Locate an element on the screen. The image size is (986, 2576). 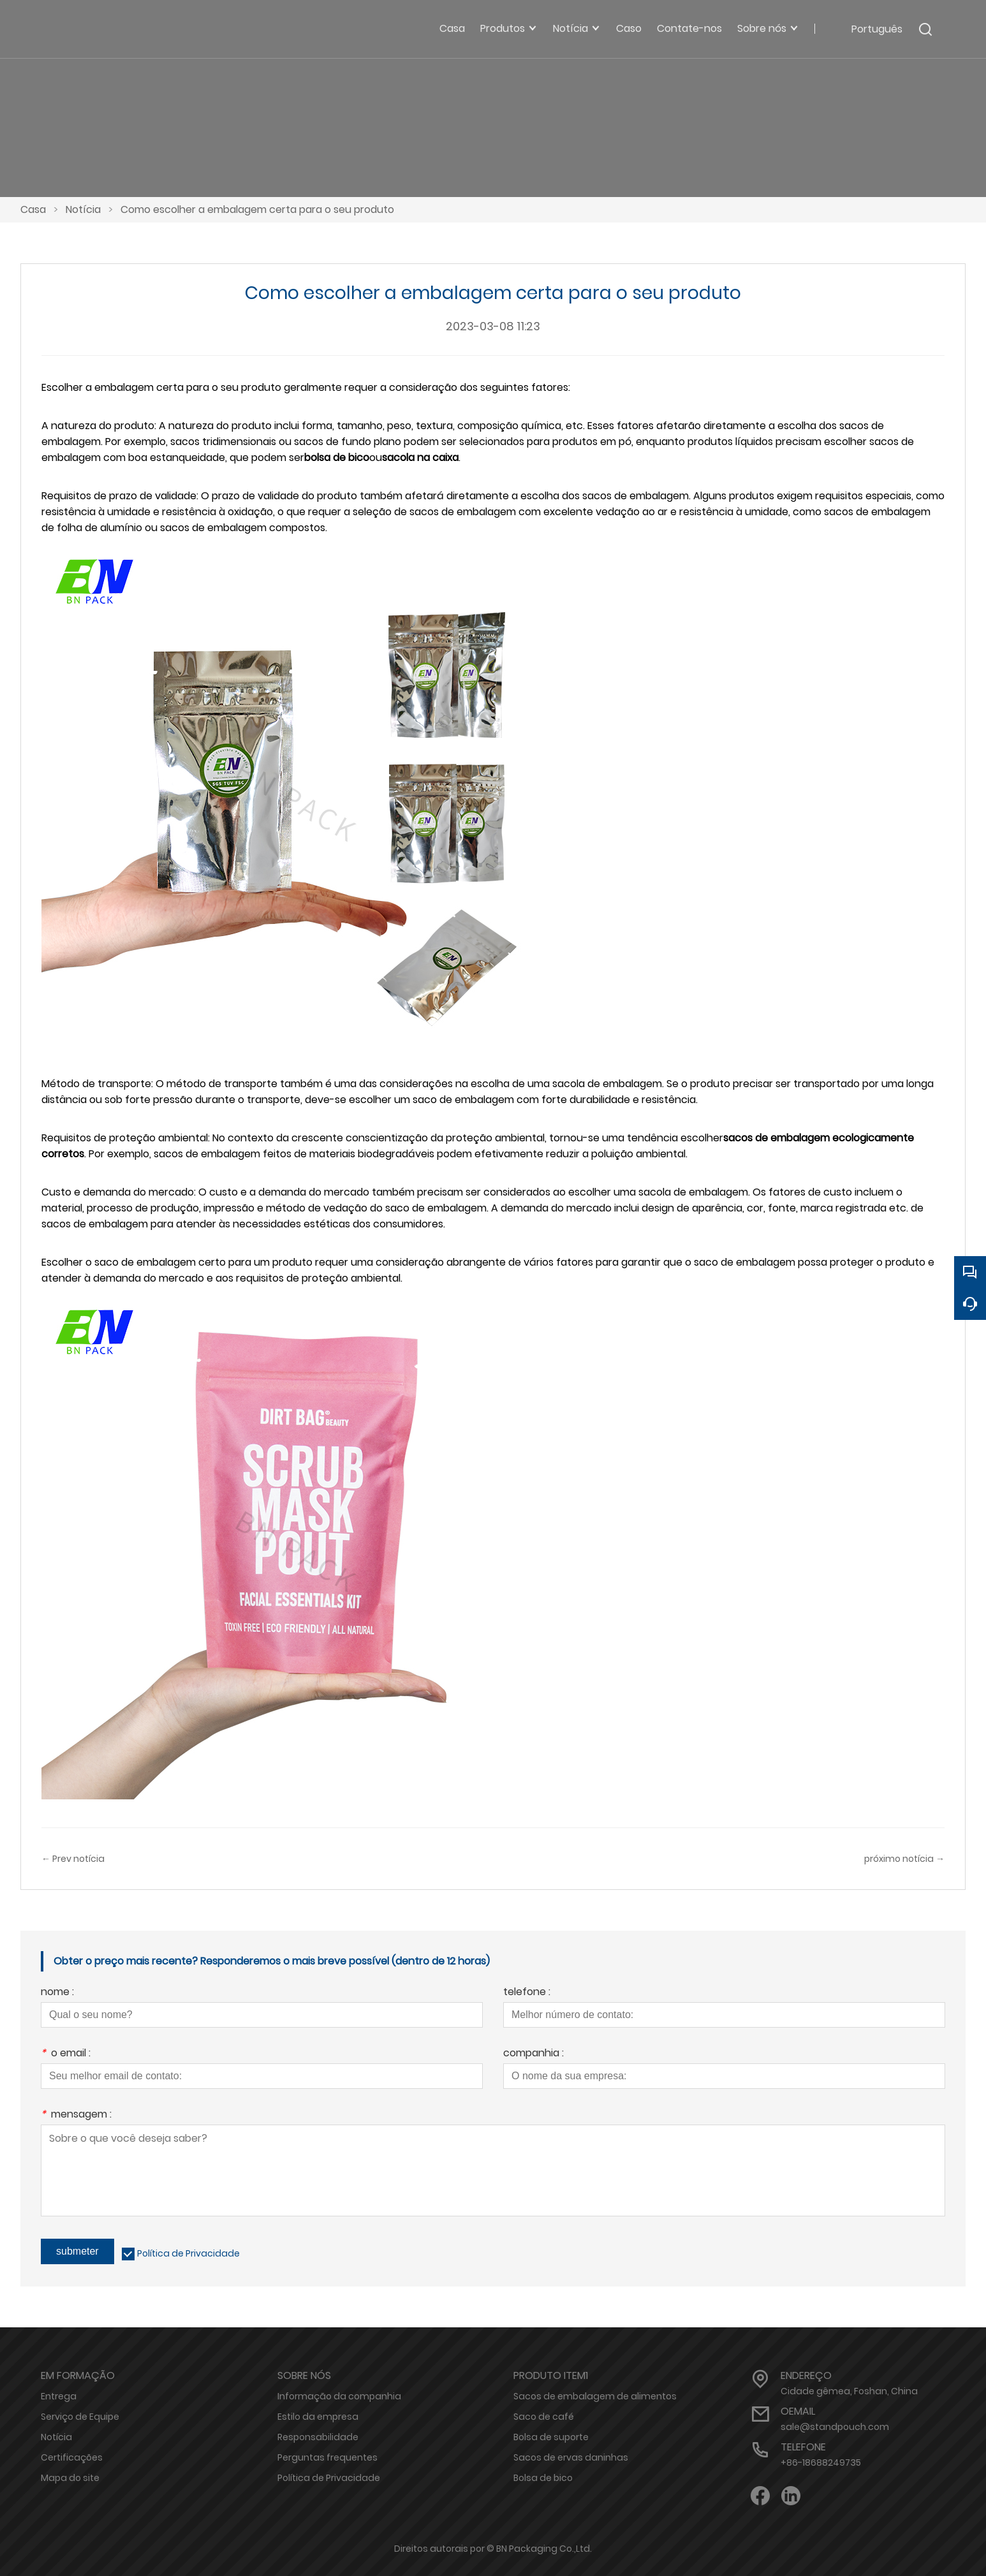
Bolsa de suporte is located at coordinates (551, 2437).